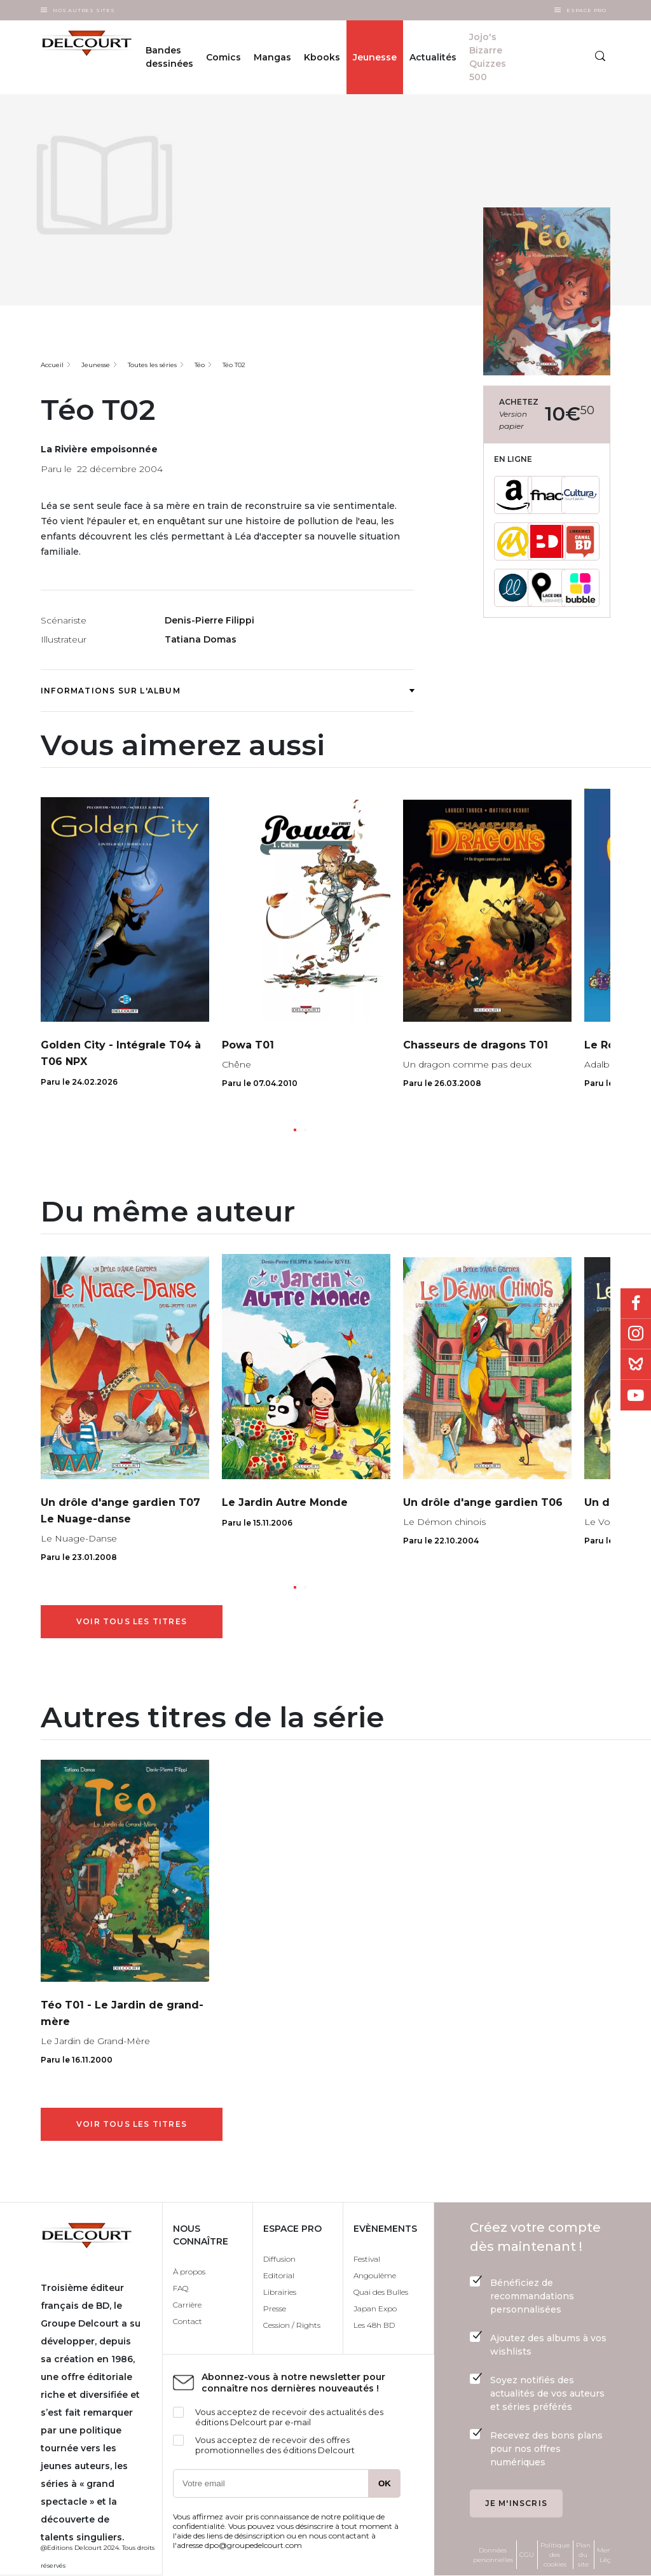 This screenshot has width=651, height=2576. Describe the element at coordinates (187, 2321) in the screenshot. I see `Contact` at that location.